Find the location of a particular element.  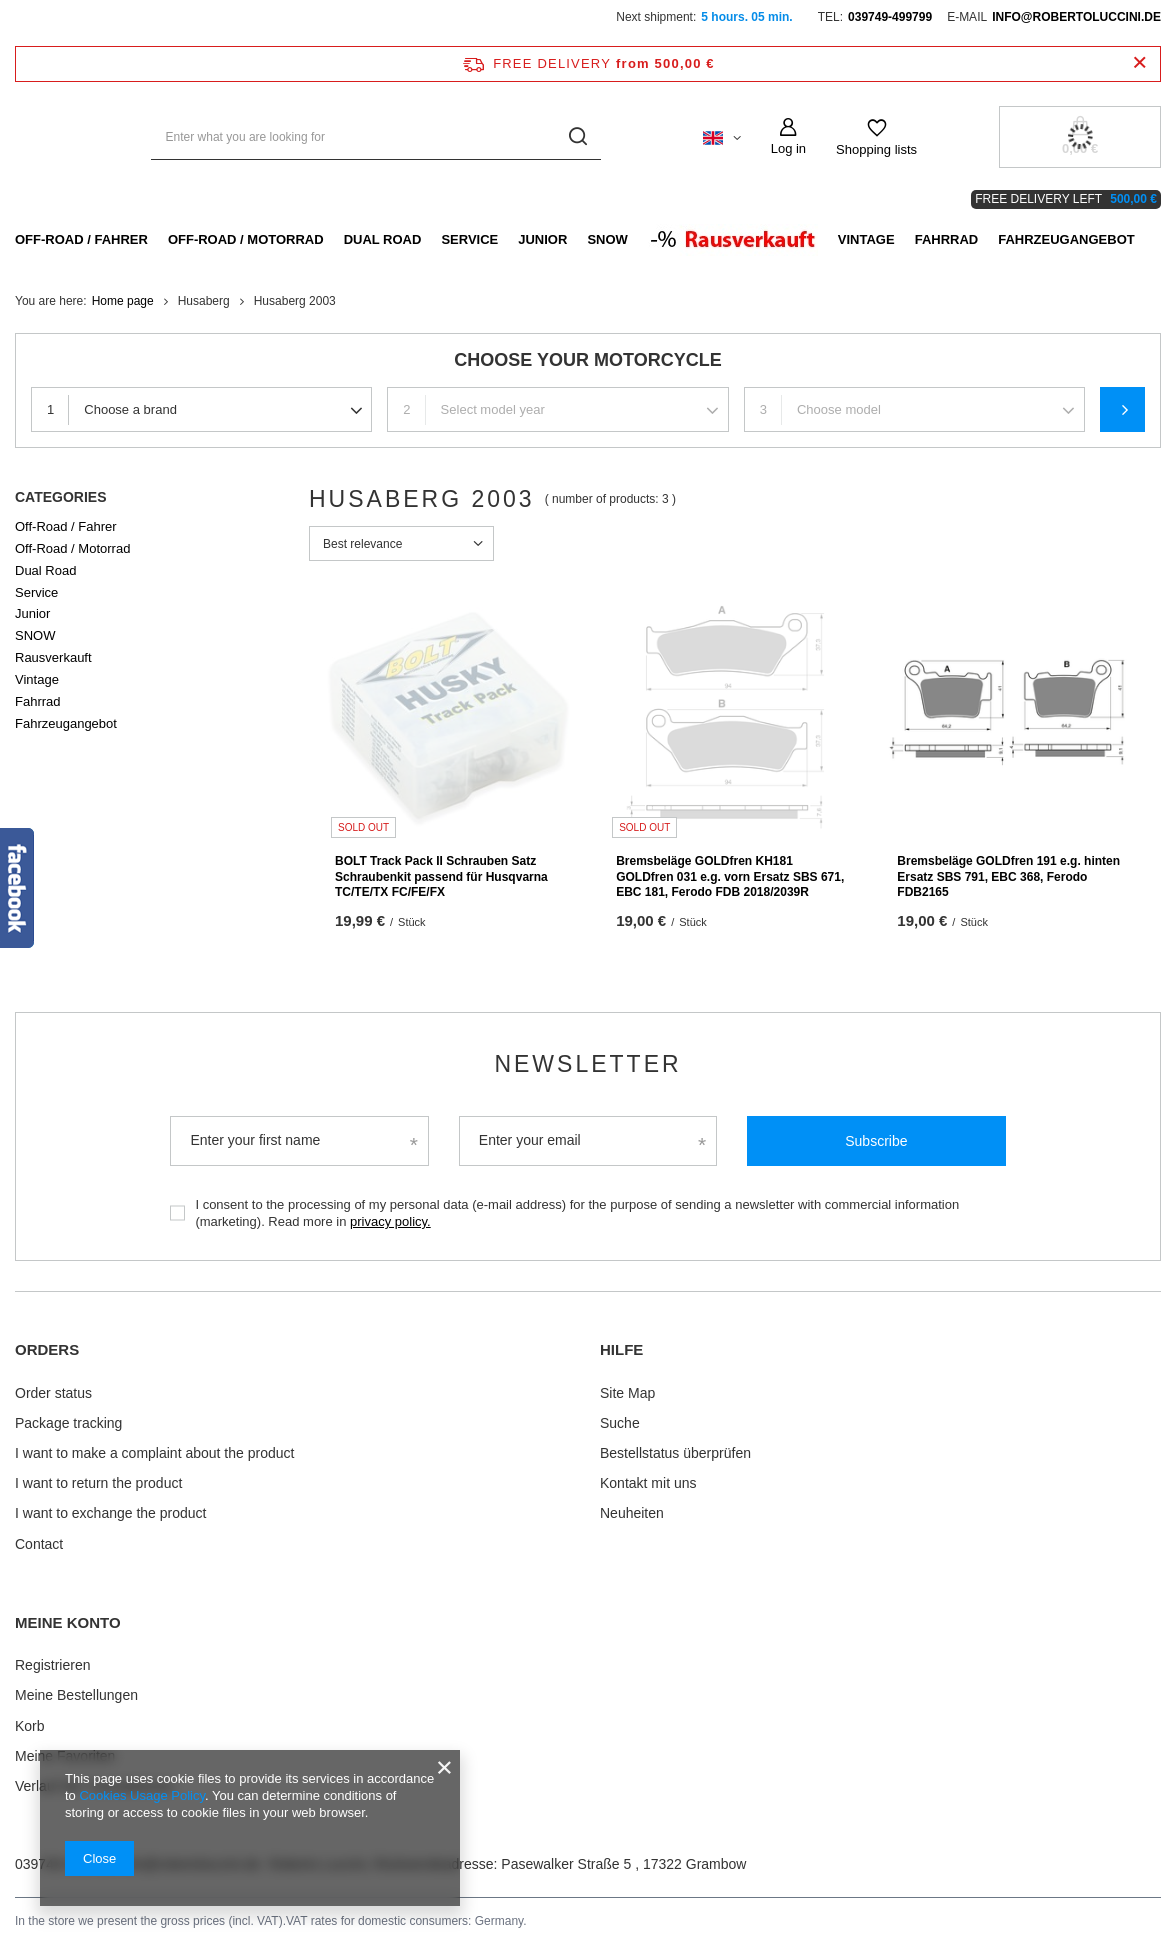

privacy policy. is located at coordinates (390, 1221).